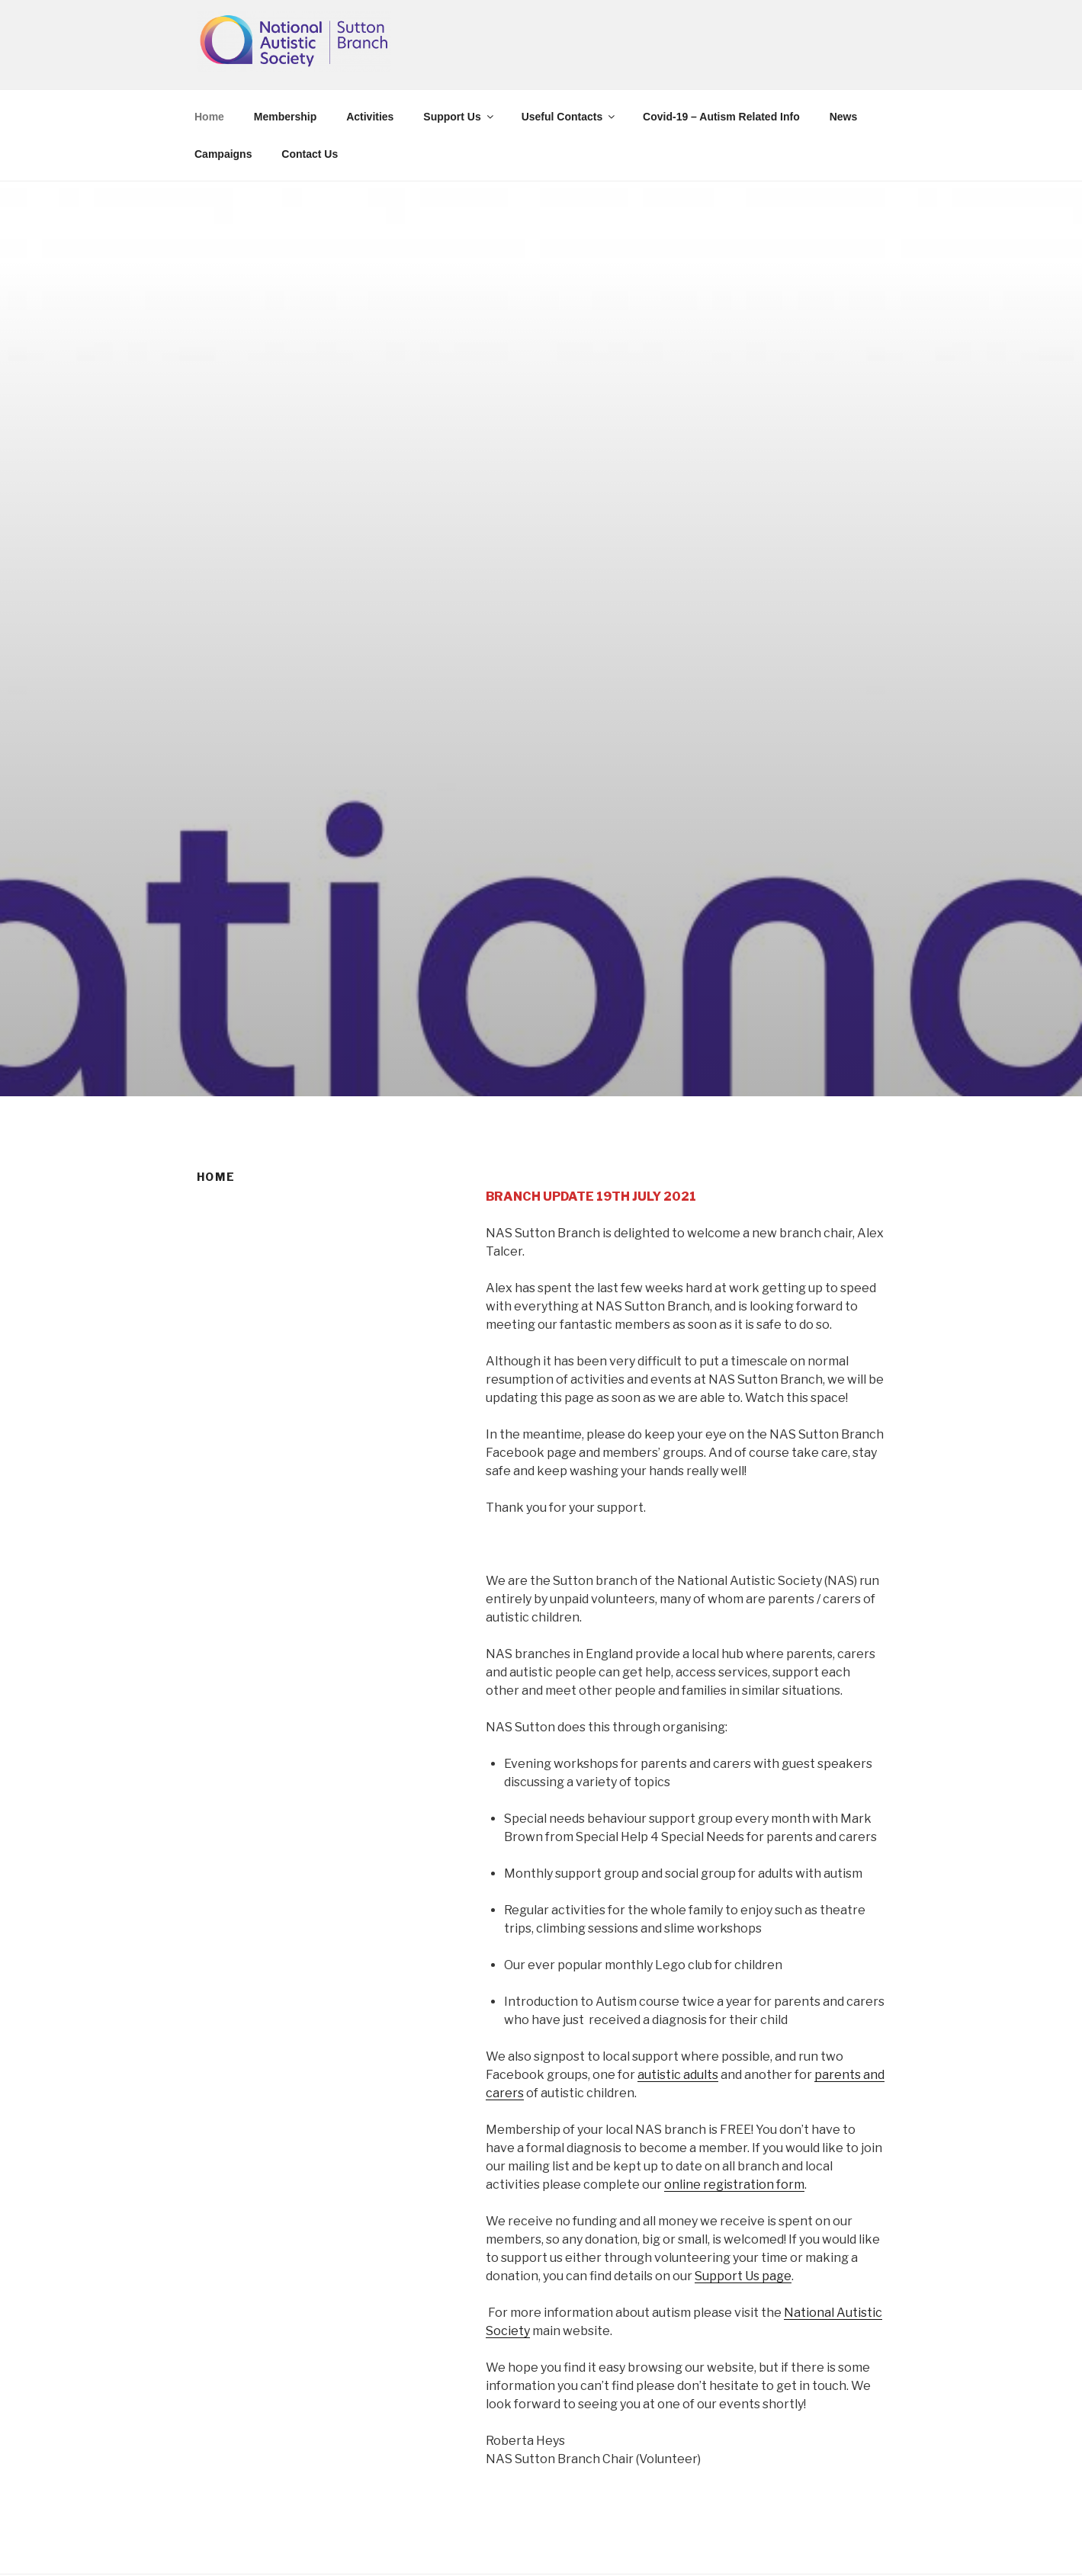  I want to click on Activities, so click(369, 117).